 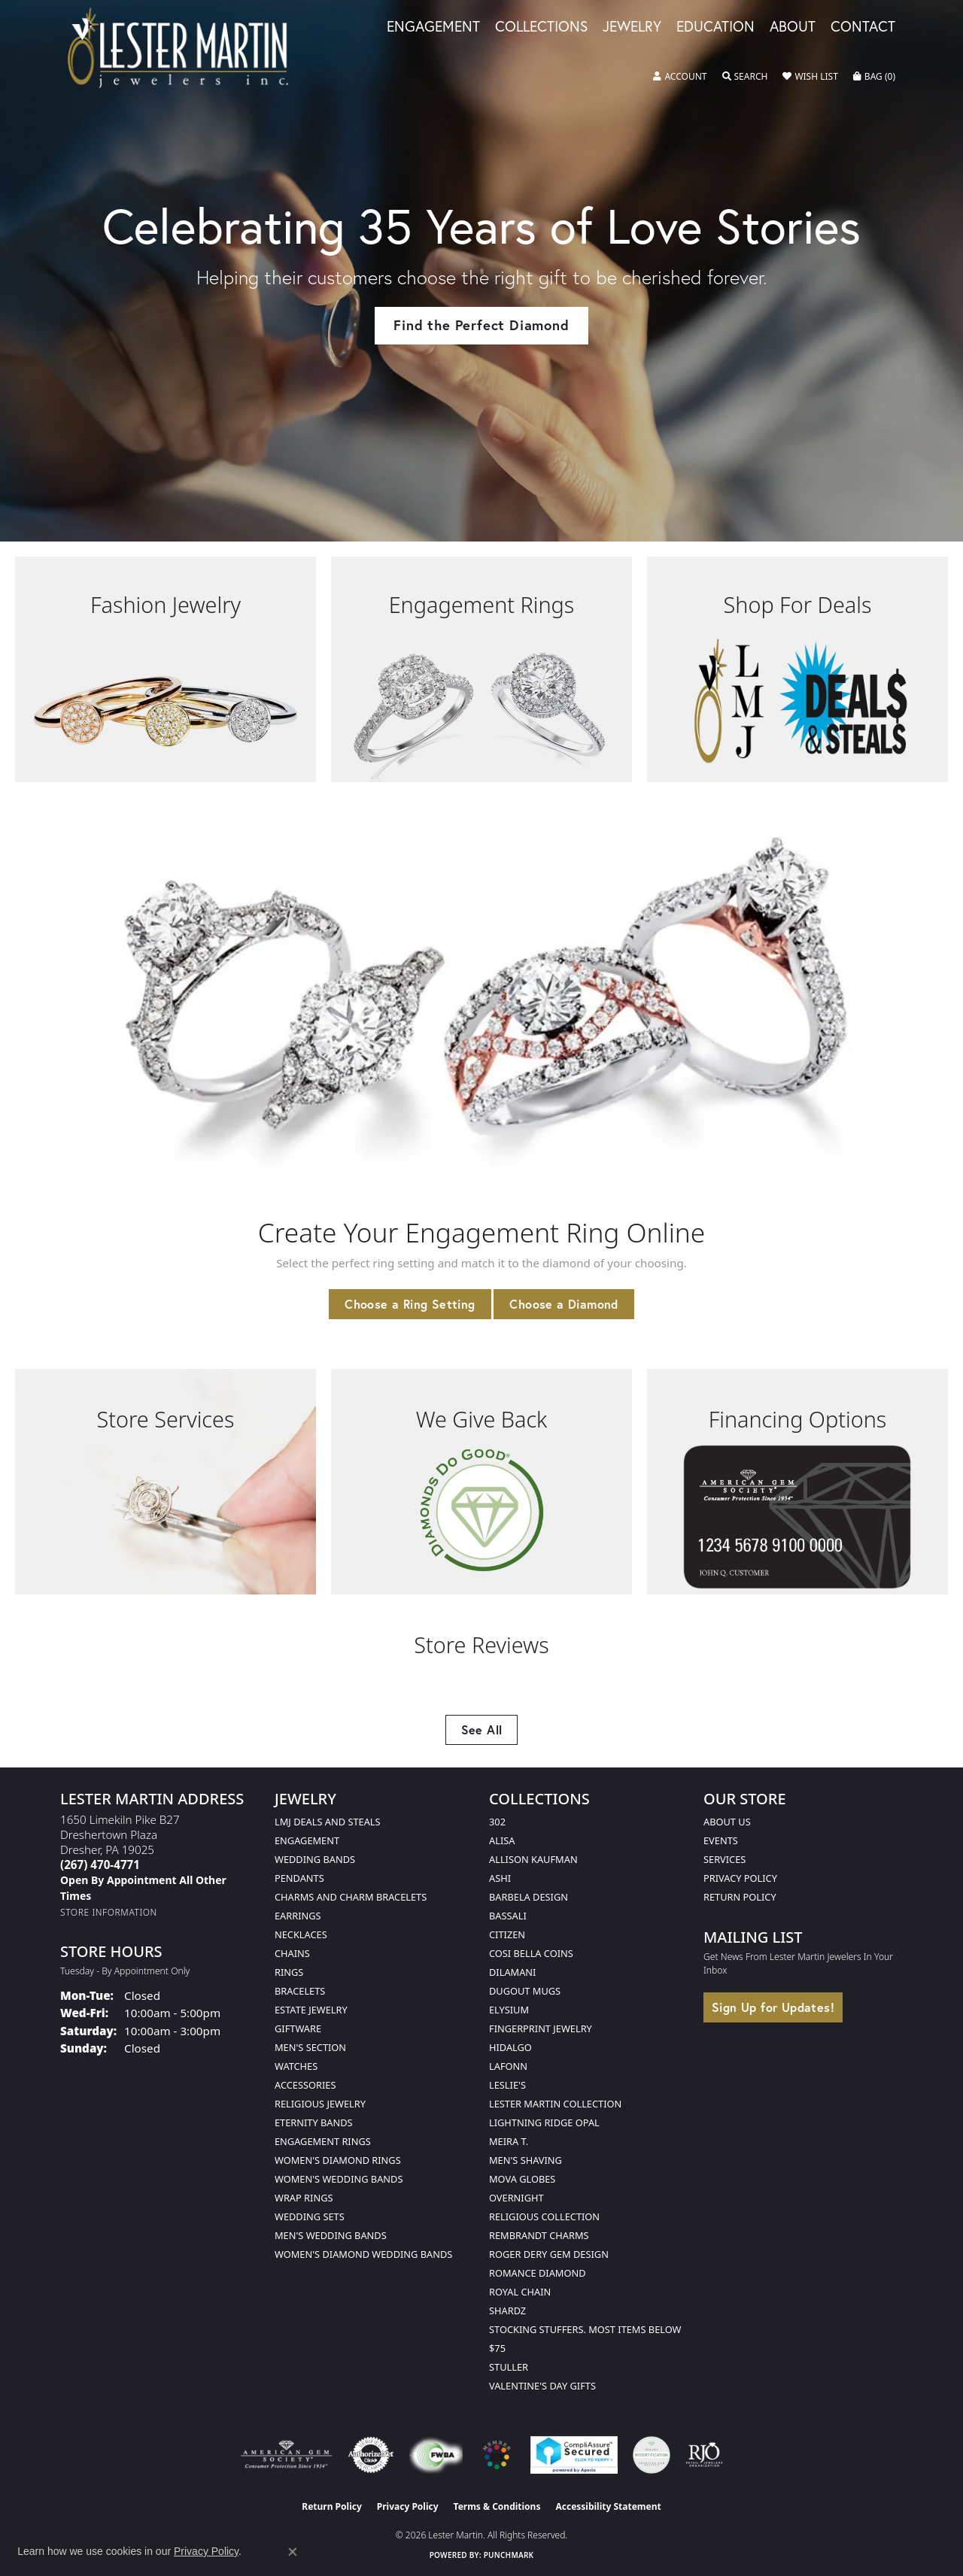 I want to click on Estate Jewelry [menuitem], so click(x=311, y=2009).